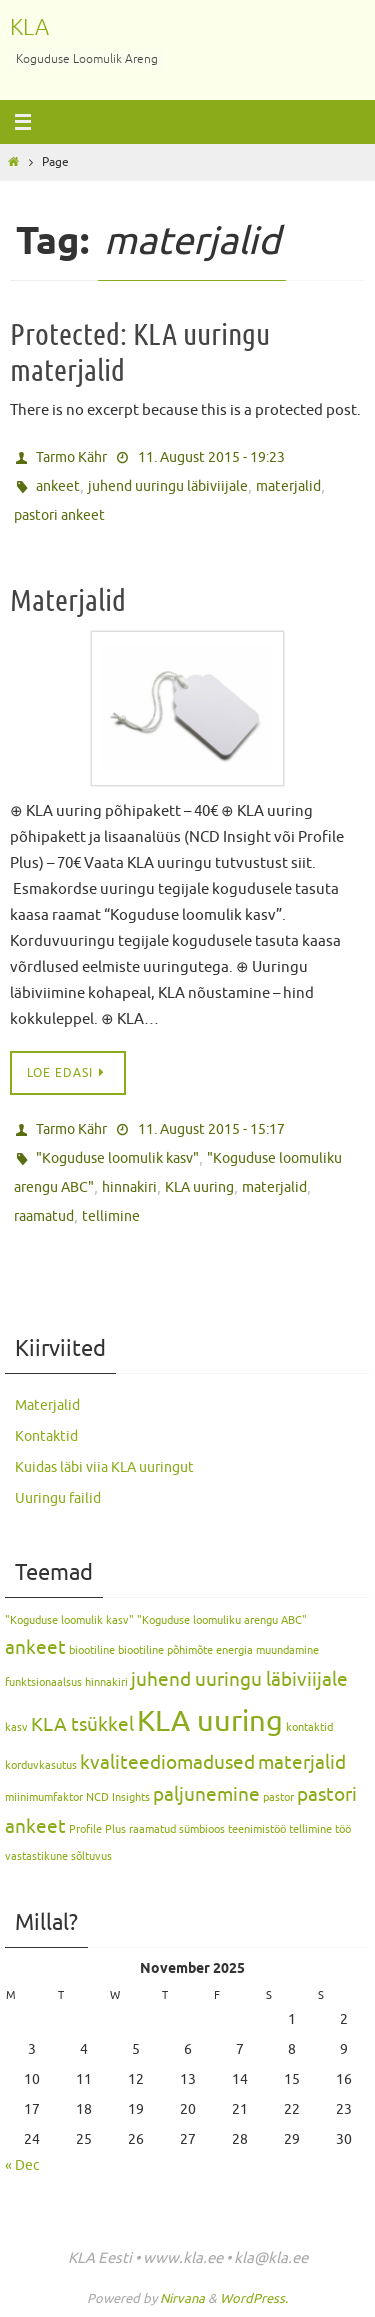  Describe the element at coordinates (129, 1187) in the screenshot. I see `hinnakiri` at that location.